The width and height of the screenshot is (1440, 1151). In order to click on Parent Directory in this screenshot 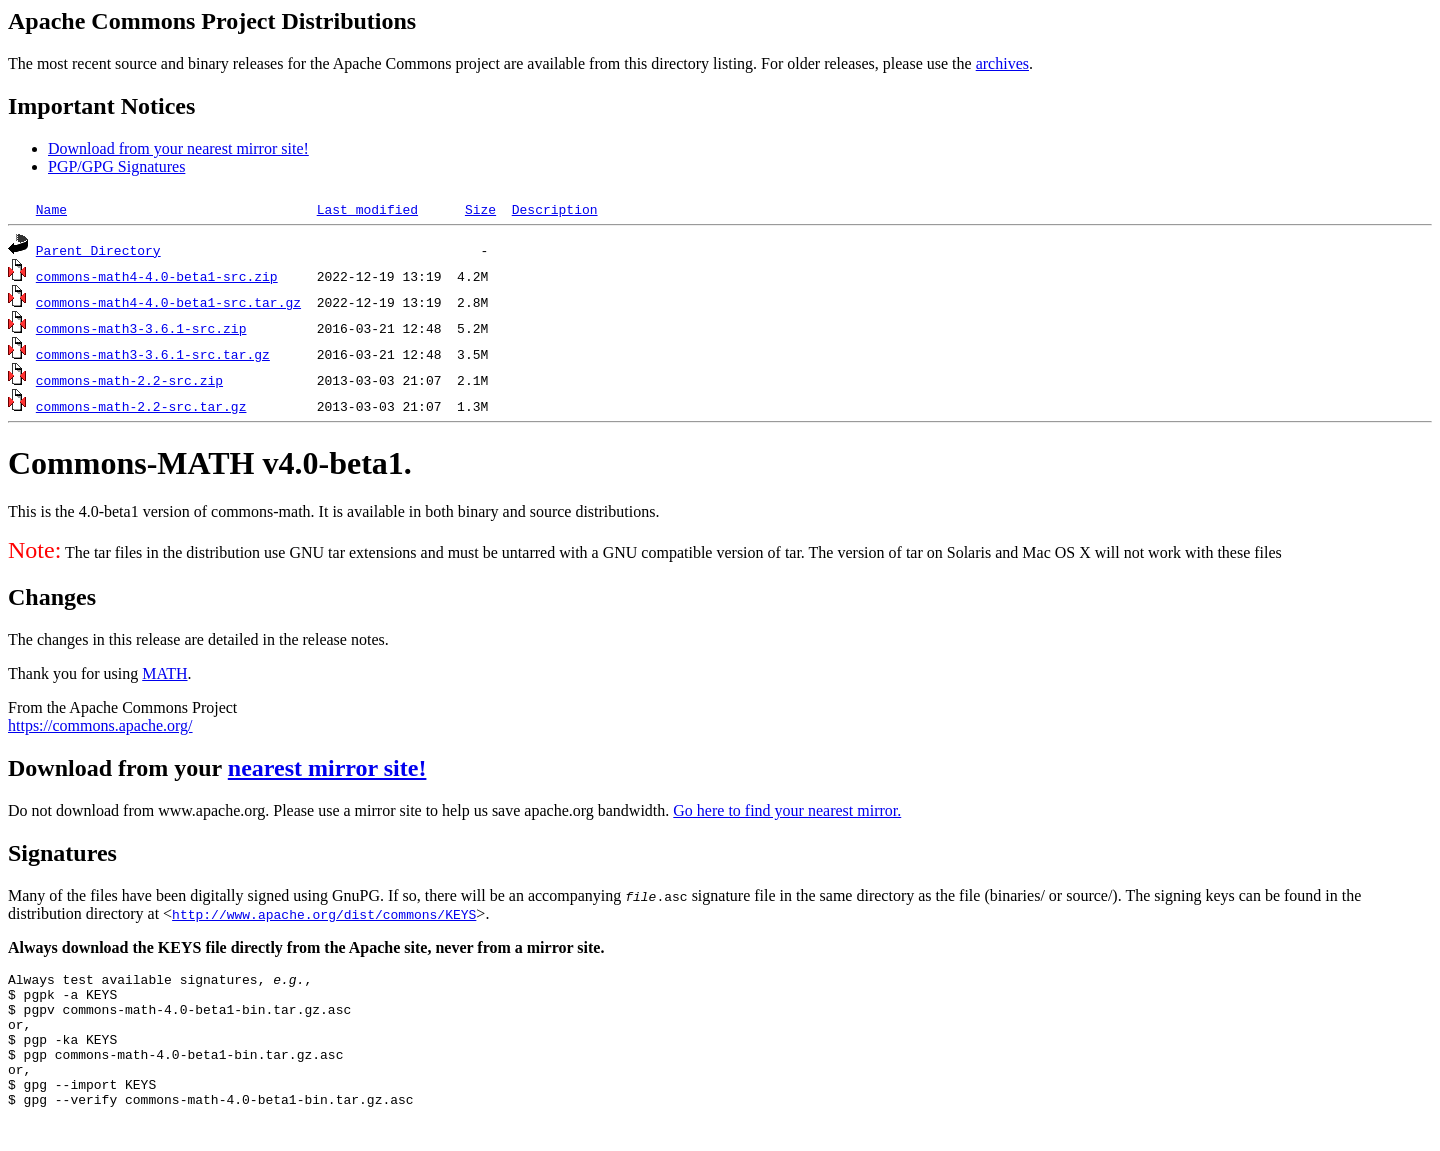, I will do `click(98, 250)`.